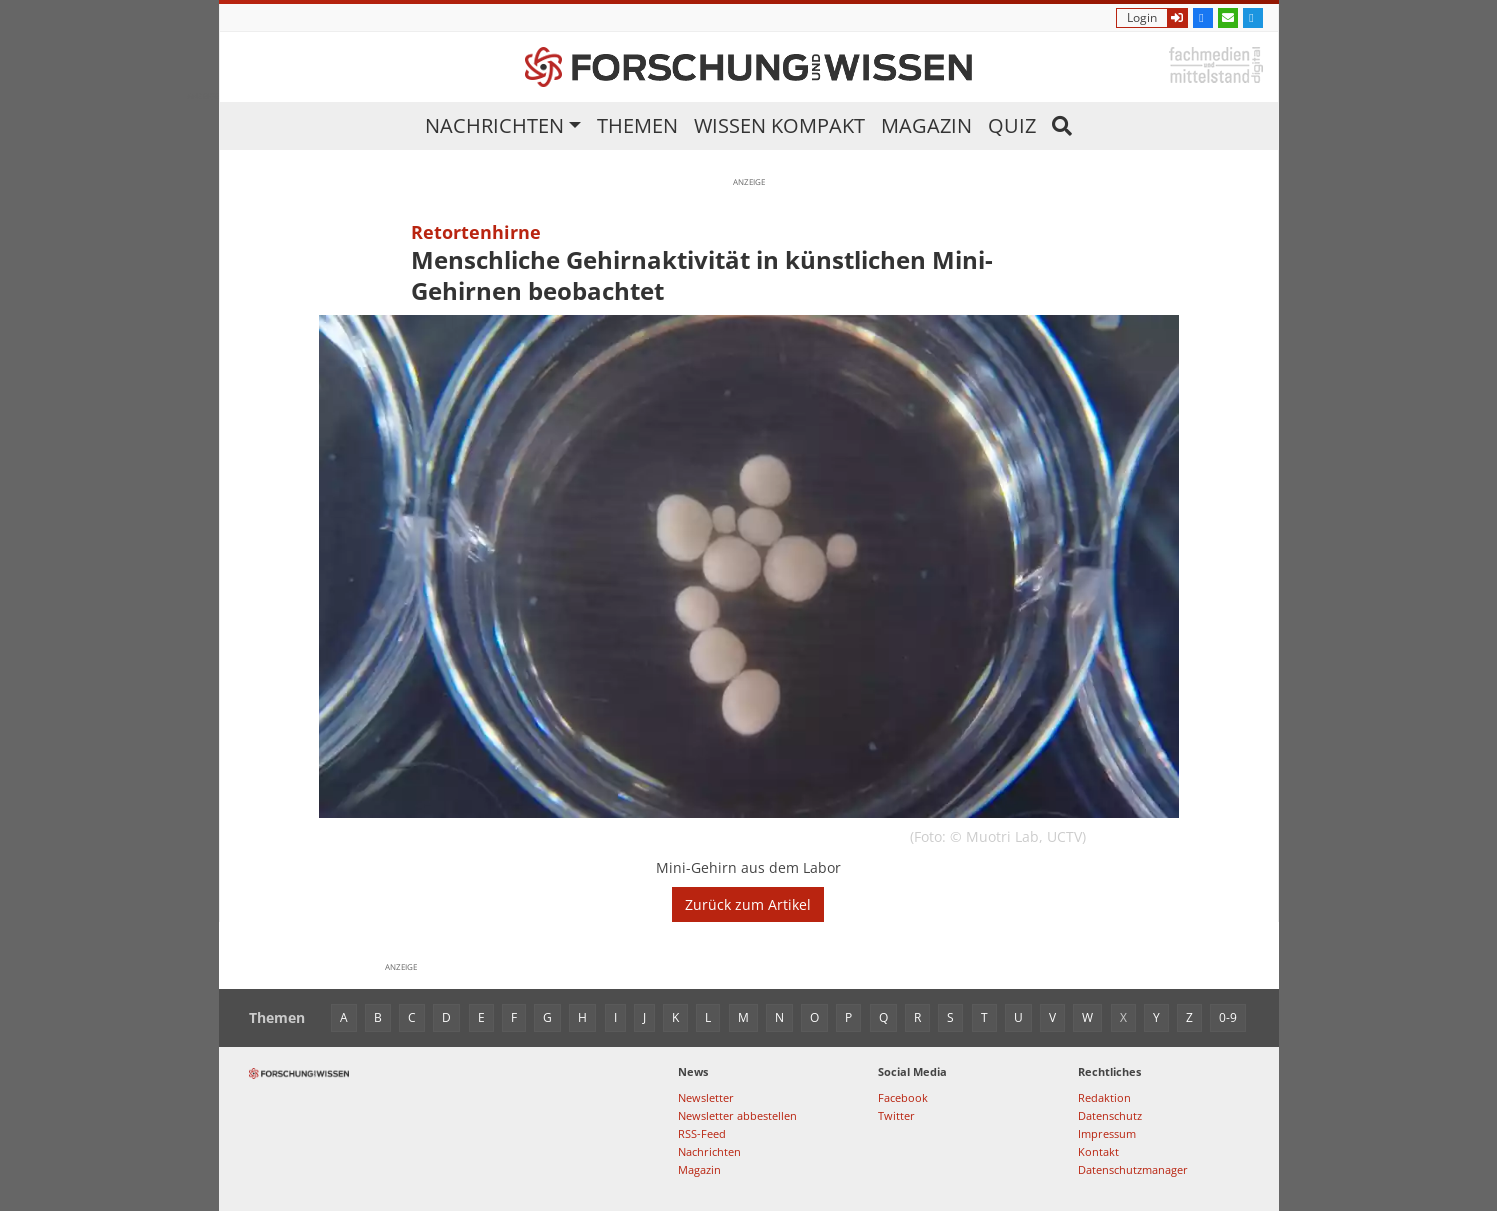 The height and width of the screenshot is (1211, 1497). Describe the element at coordinates (926, 125) in the screenshot. I see `Magazin` at that location.